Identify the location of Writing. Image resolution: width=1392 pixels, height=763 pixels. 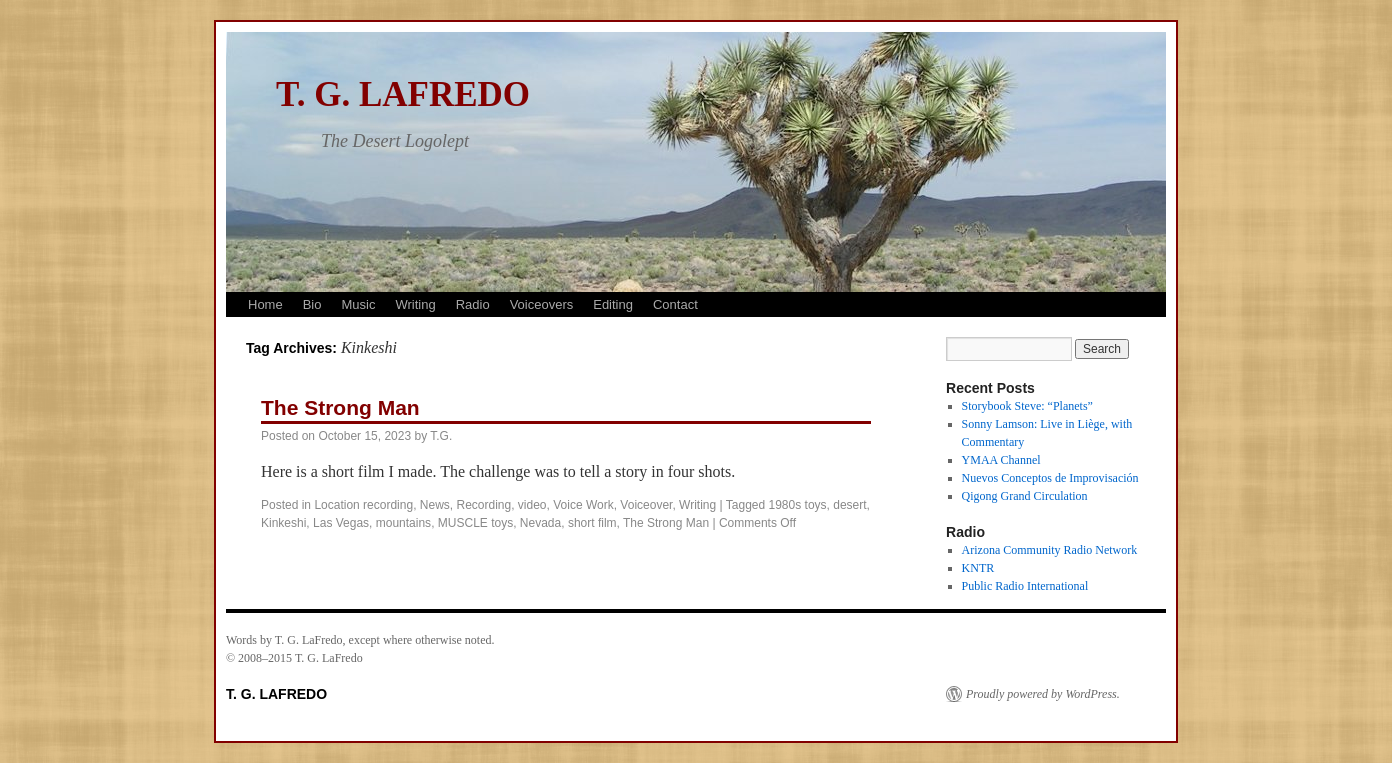
(415, 304).